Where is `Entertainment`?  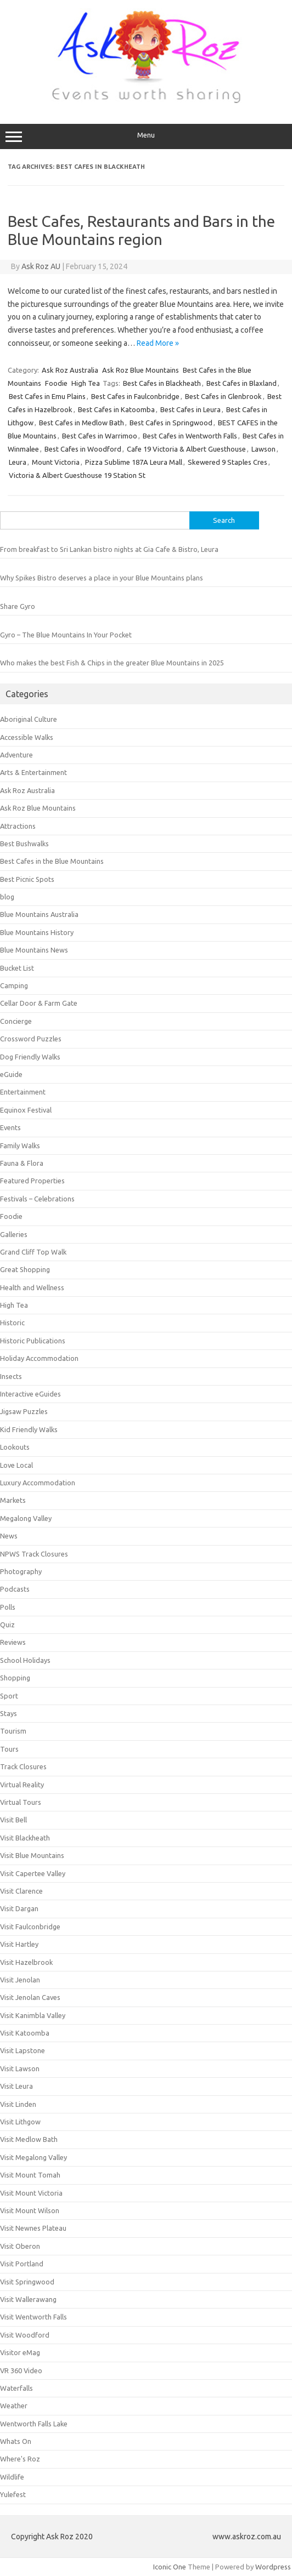 Entertainment is located at coordinates (23, 1092).